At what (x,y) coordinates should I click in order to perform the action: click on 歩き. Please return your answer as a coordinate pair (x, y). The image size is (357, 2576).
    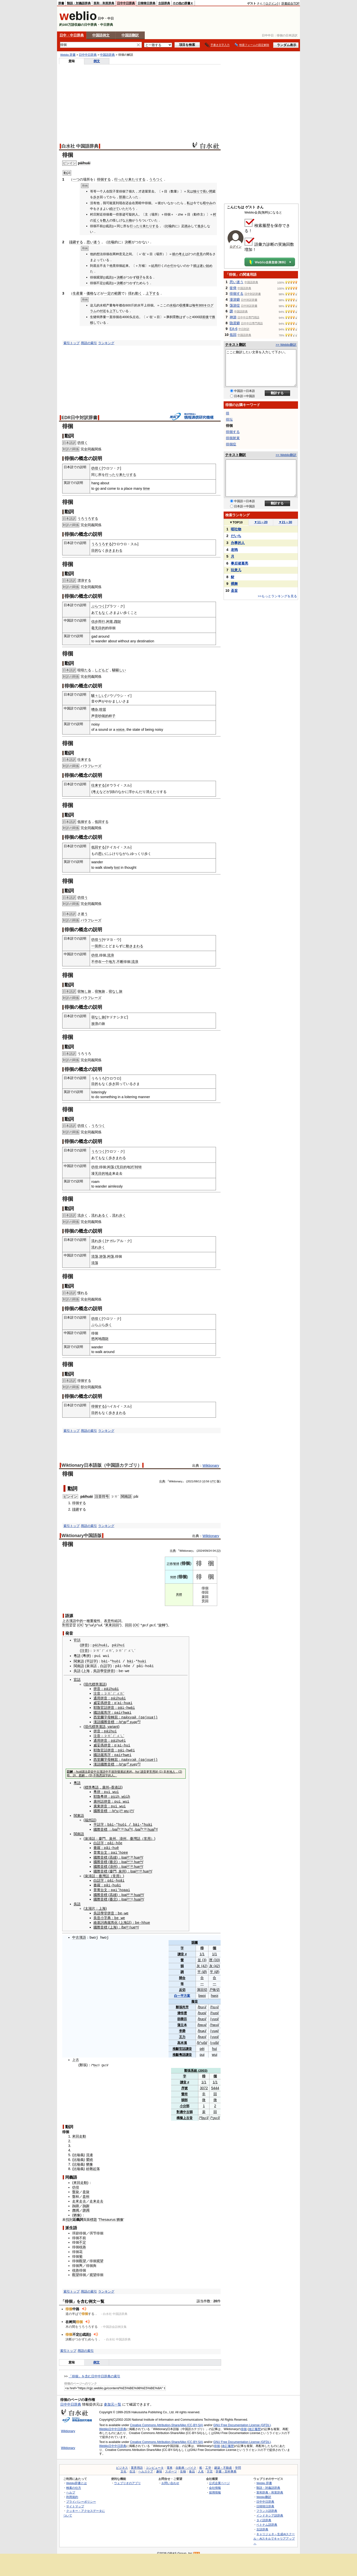
    Looking at the image, I should click on (96, 197).